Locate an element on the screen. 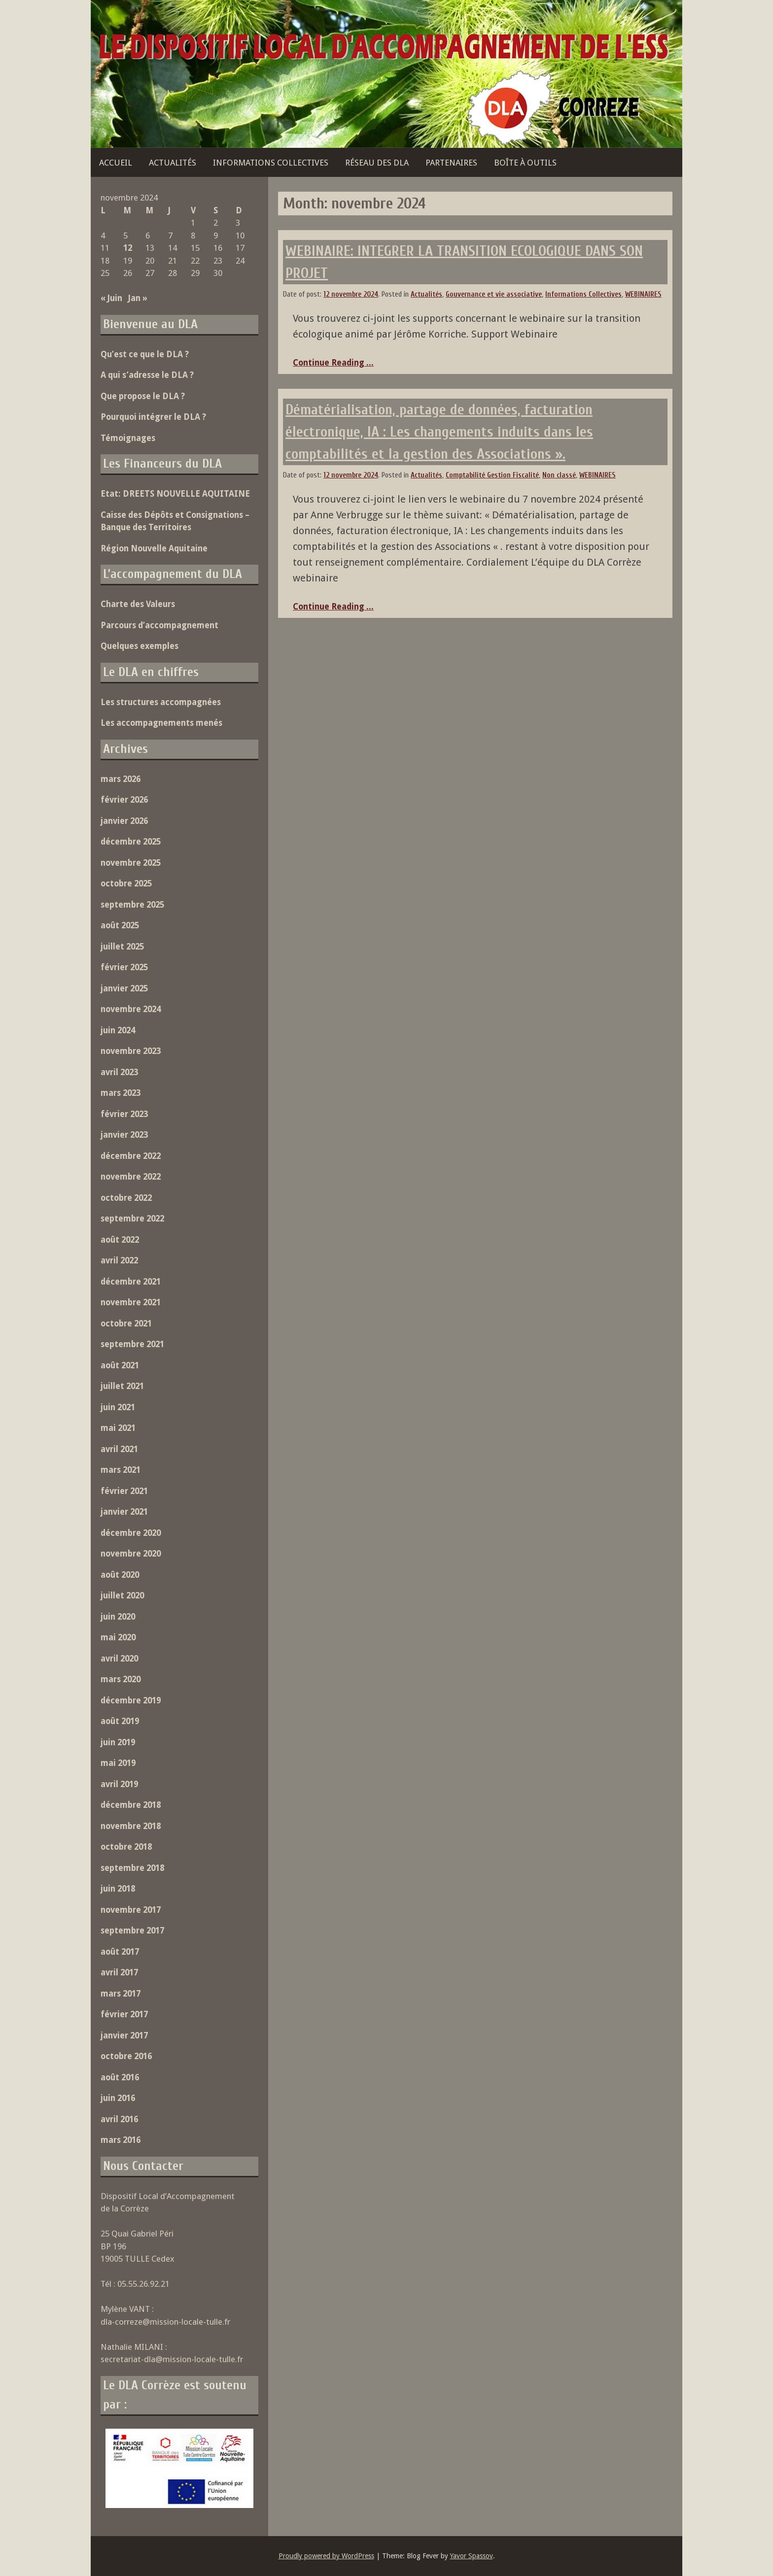  Quelques exemples is located at coordinates (139, 646).